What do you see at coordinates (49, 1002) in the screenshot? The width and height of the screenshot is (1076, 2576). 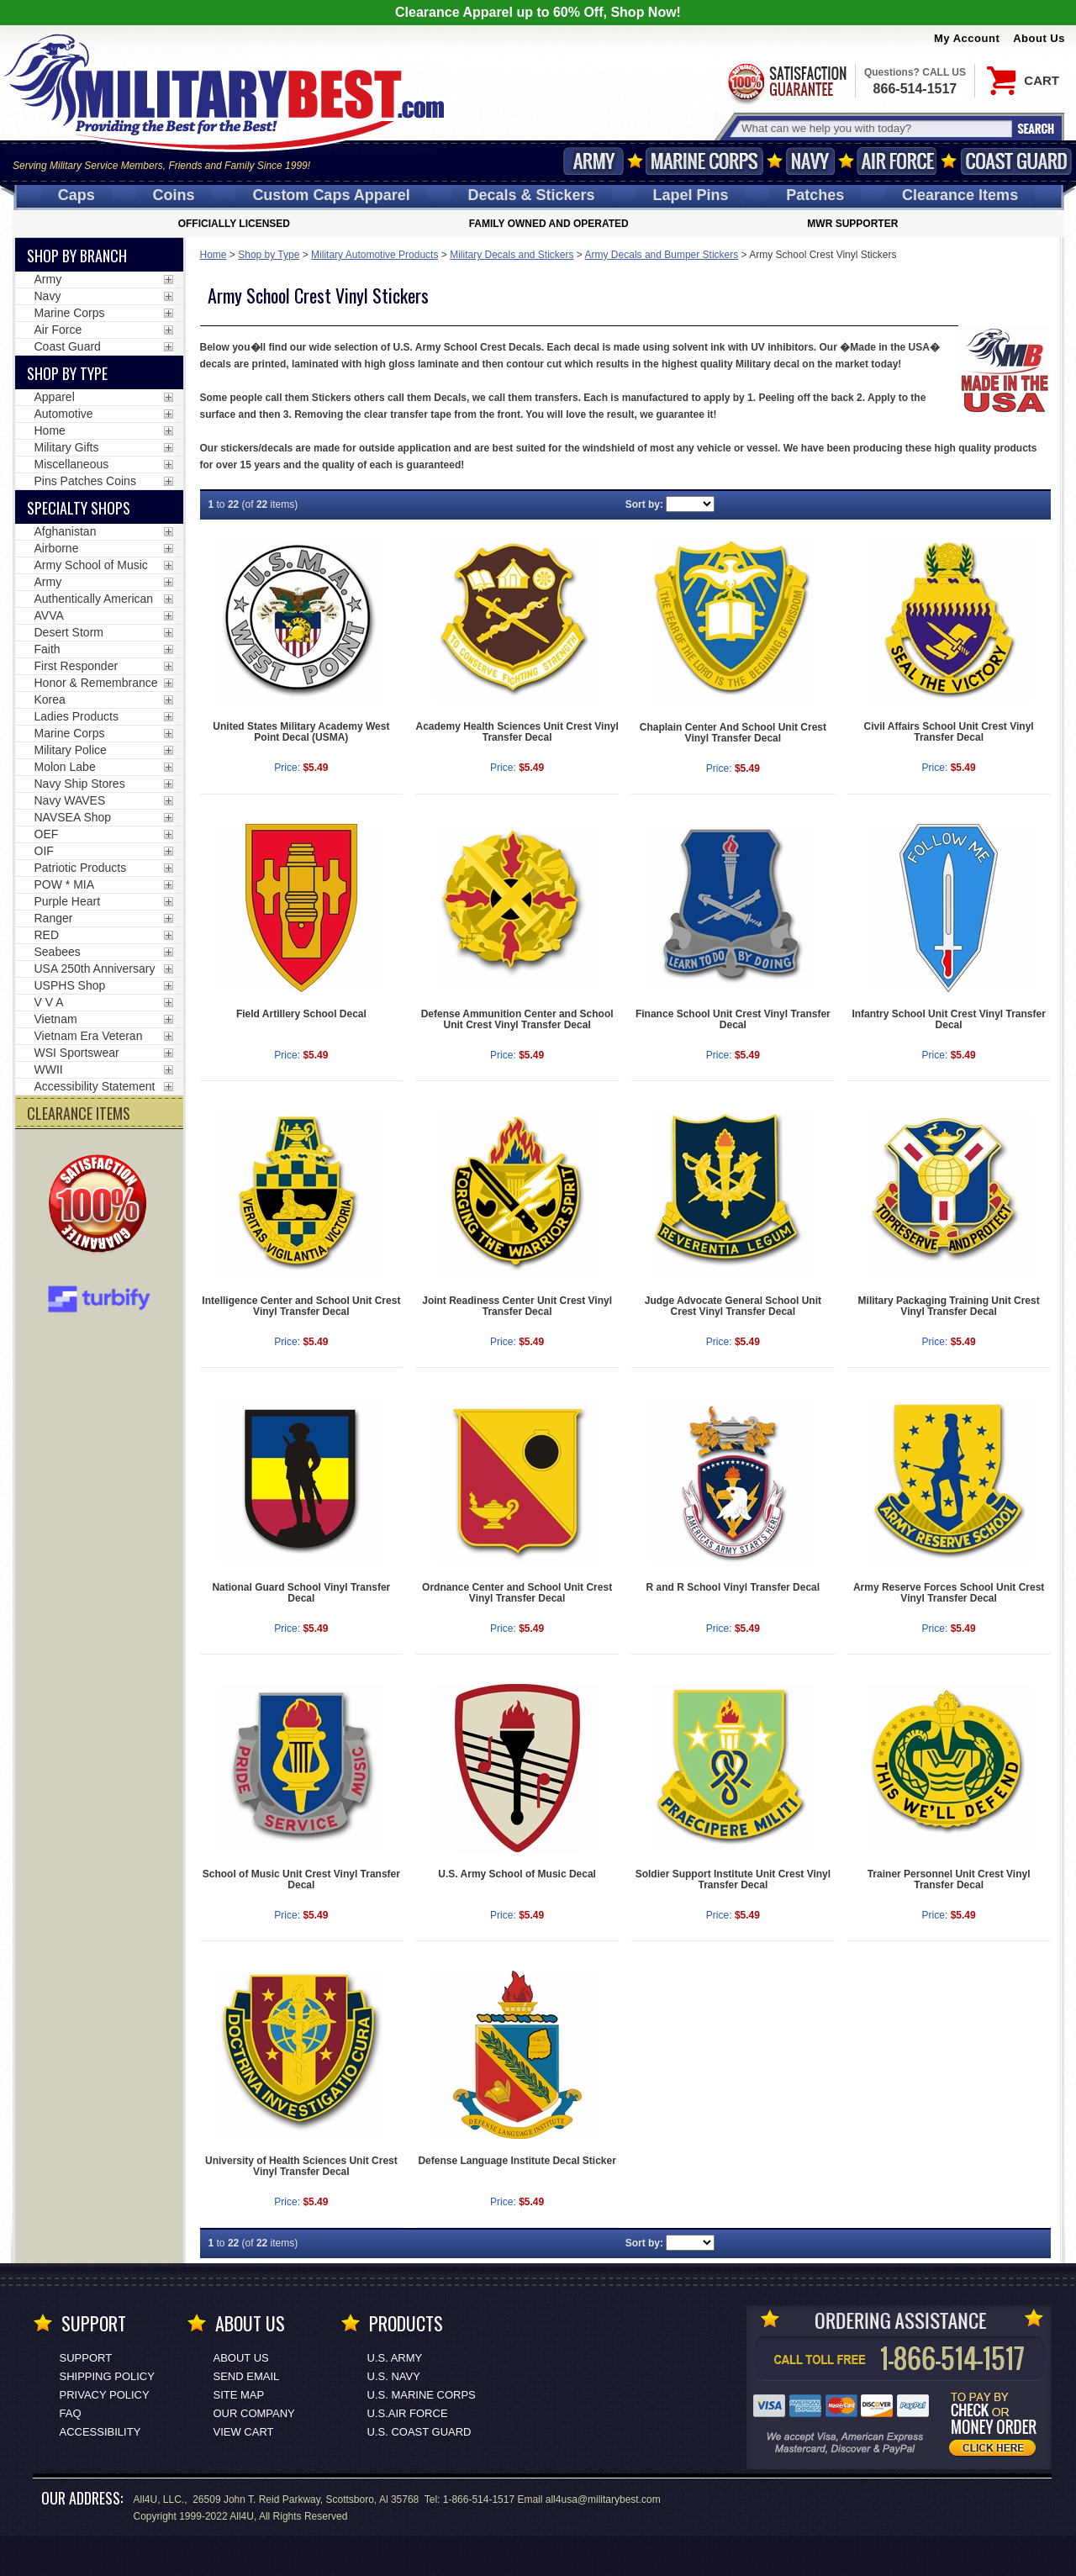 I see `V V A` at bounding box center [49, 1002].